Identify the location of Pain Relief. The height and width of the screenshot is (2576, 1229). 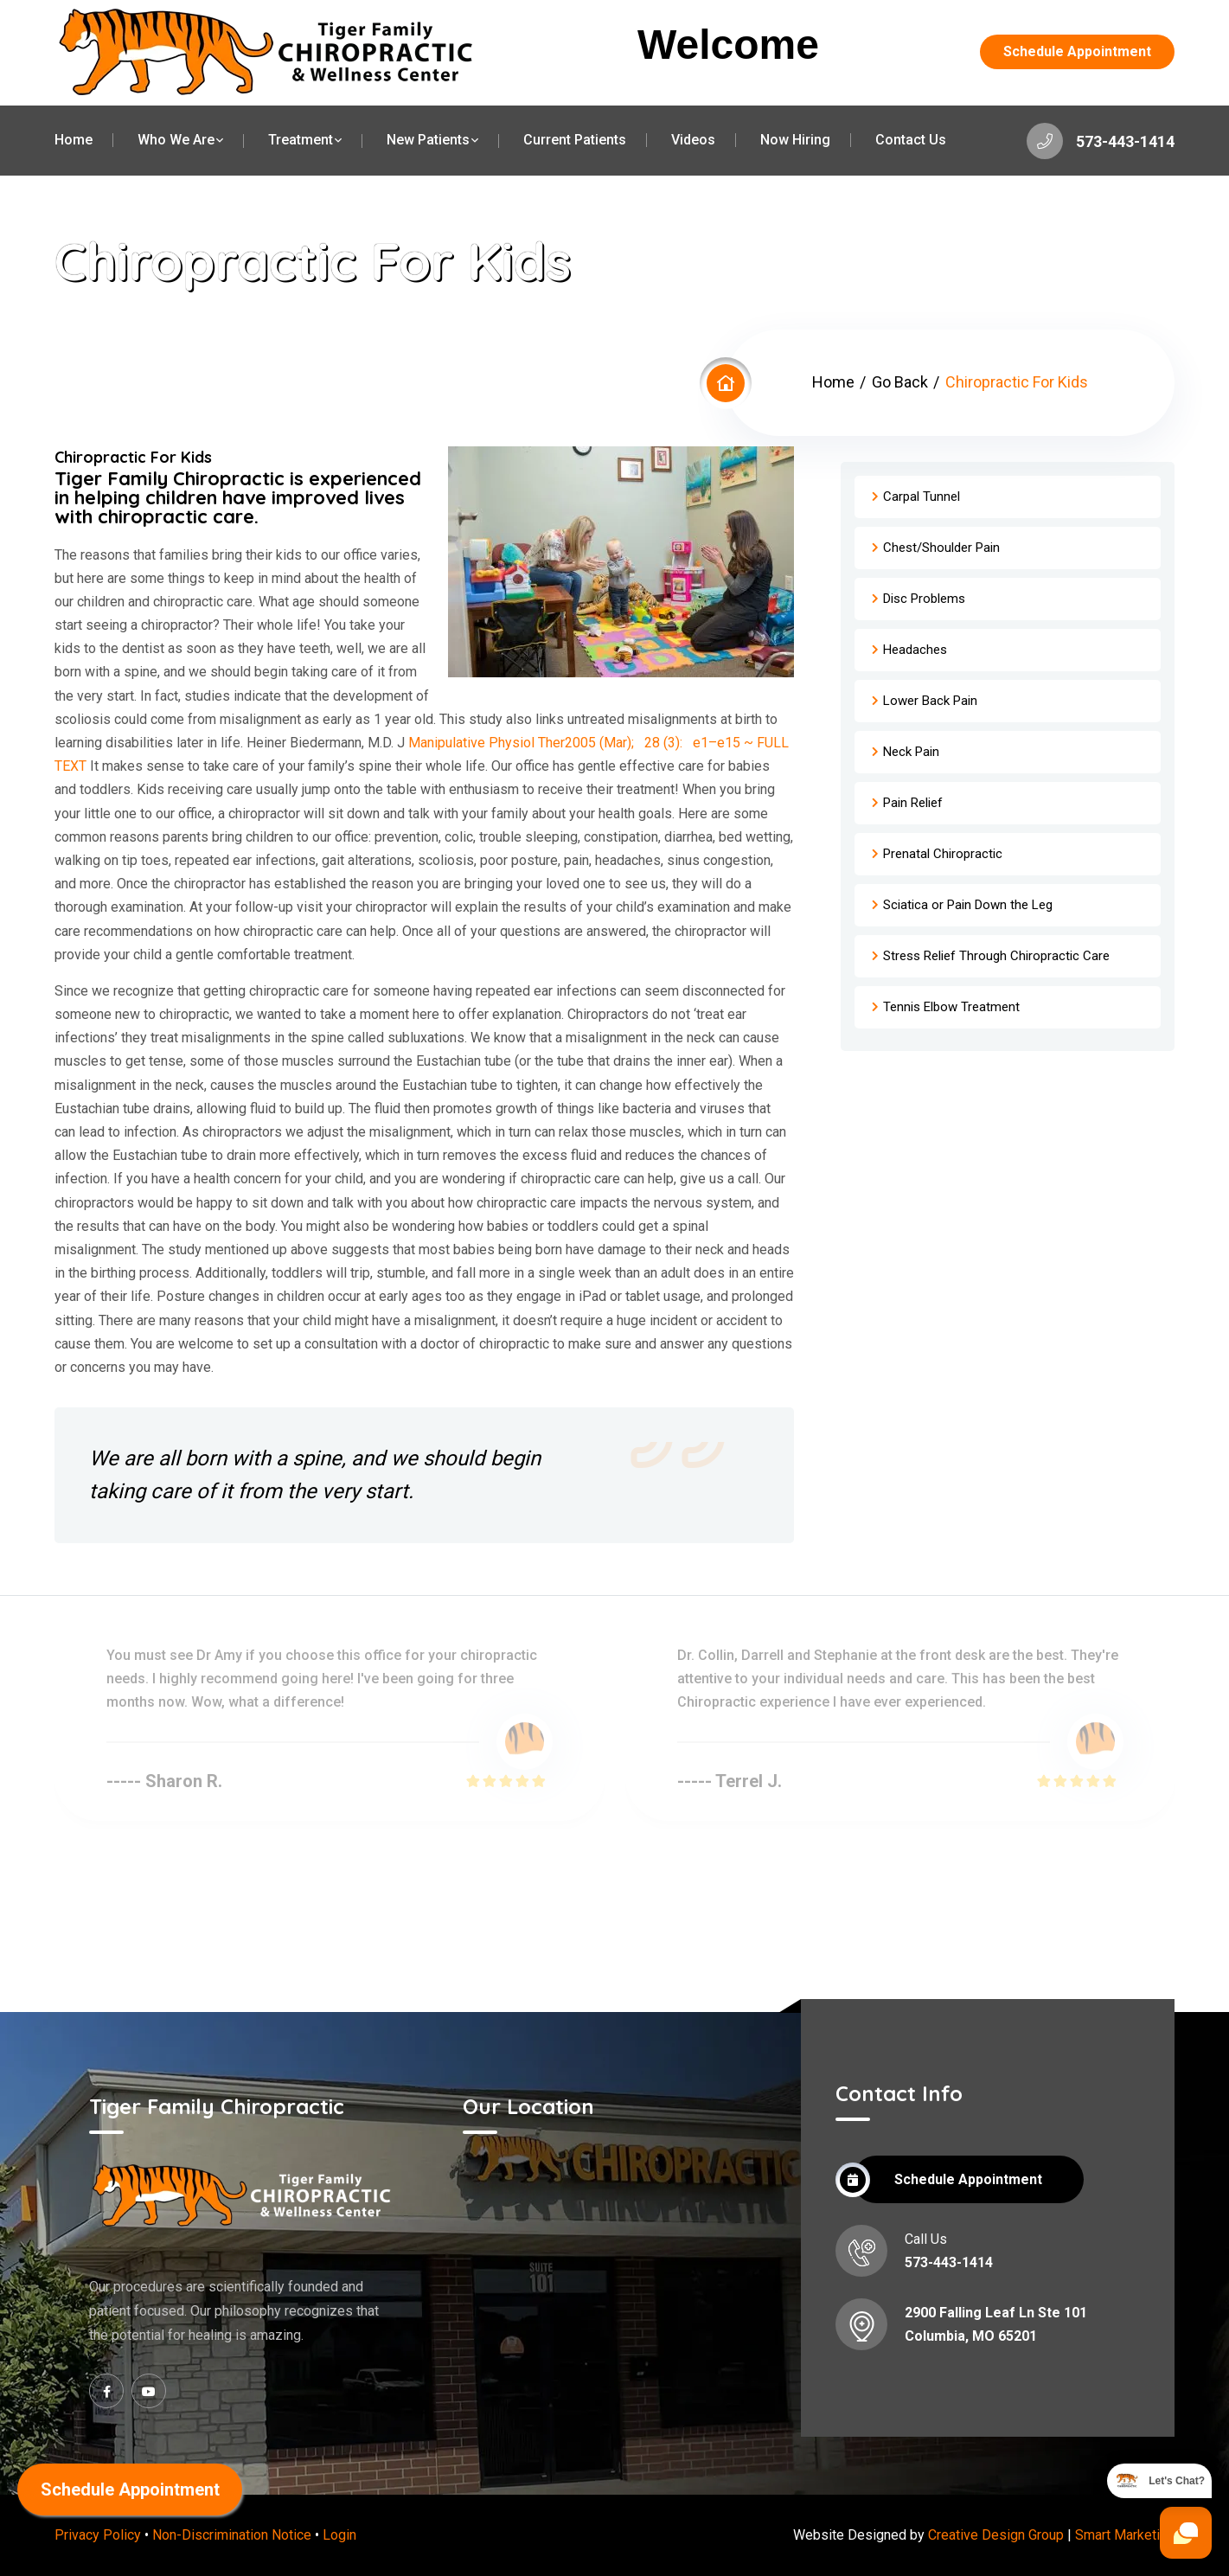
(913, 803).